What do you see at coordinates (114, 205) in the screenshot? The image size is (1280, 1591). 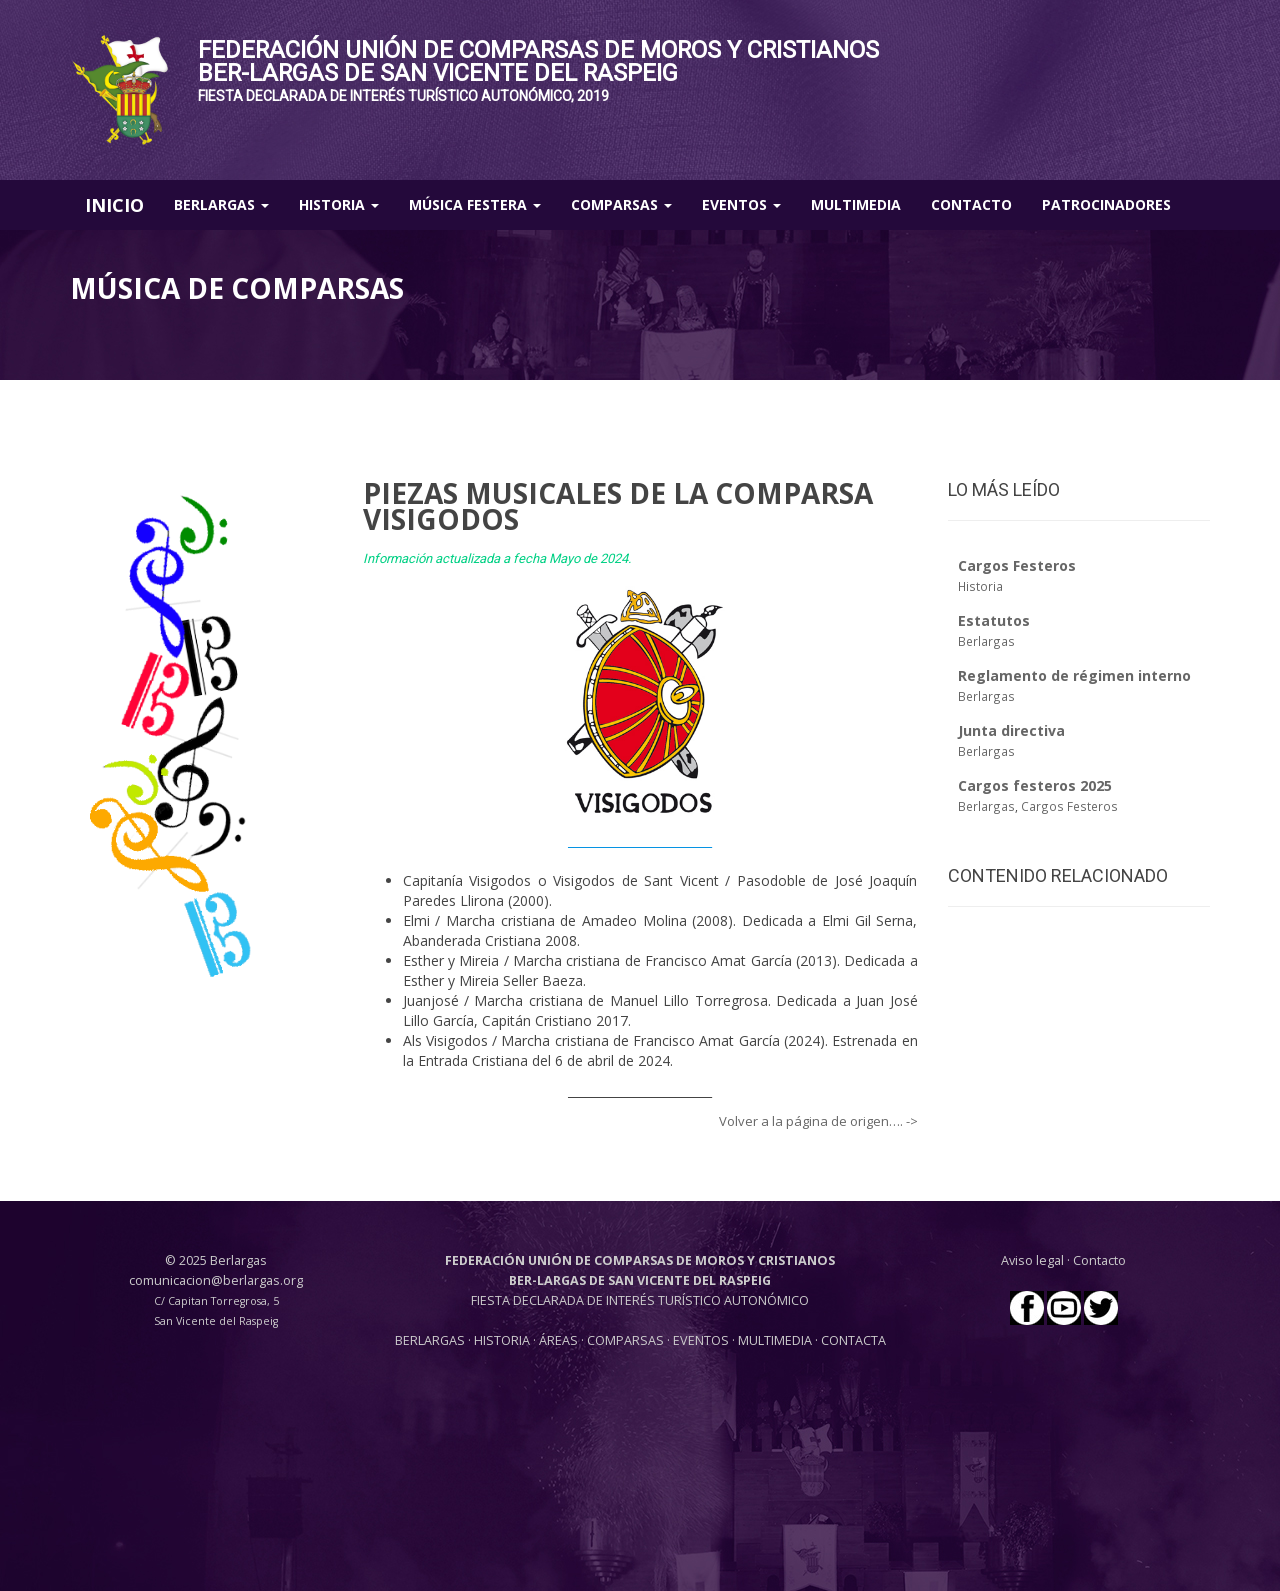 I see `INICIO` at bounding box center [114, 205].